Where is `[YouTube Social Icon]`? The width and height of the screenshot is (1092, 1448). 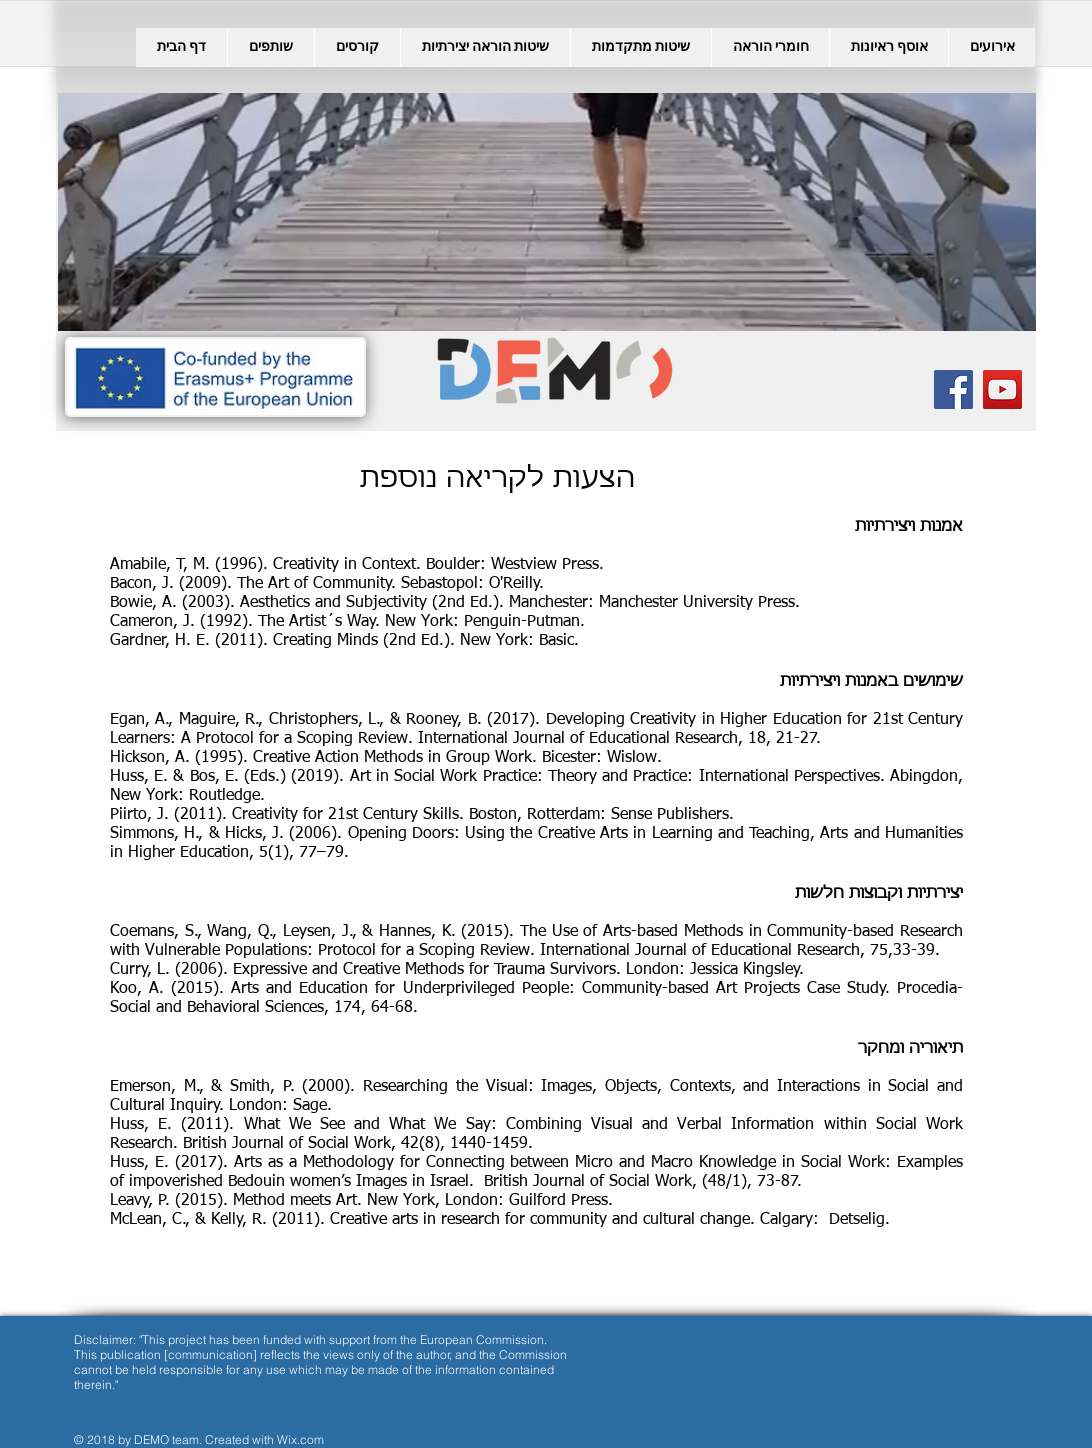 [YouTube Social Icon] is located at coordinates (1002, 389).